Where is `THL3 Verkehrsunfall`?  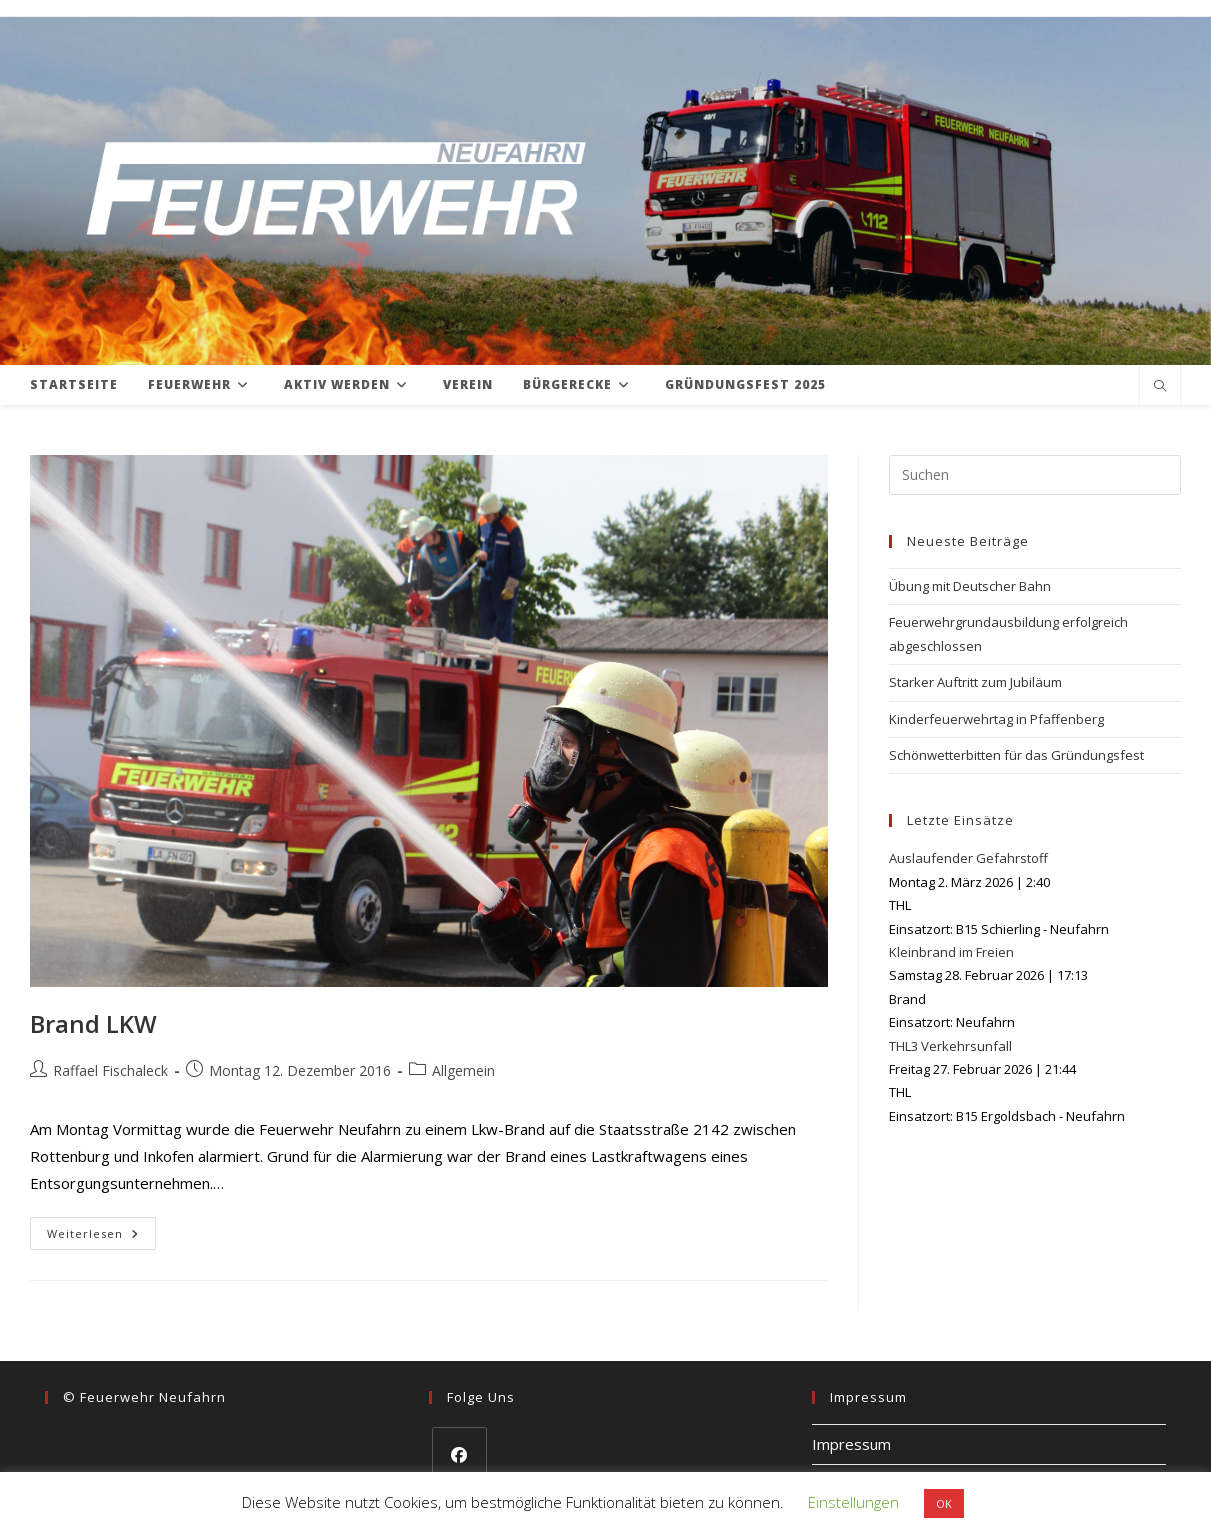
THL3 Verkehrsunfall is located at coordinates (950, 1046).